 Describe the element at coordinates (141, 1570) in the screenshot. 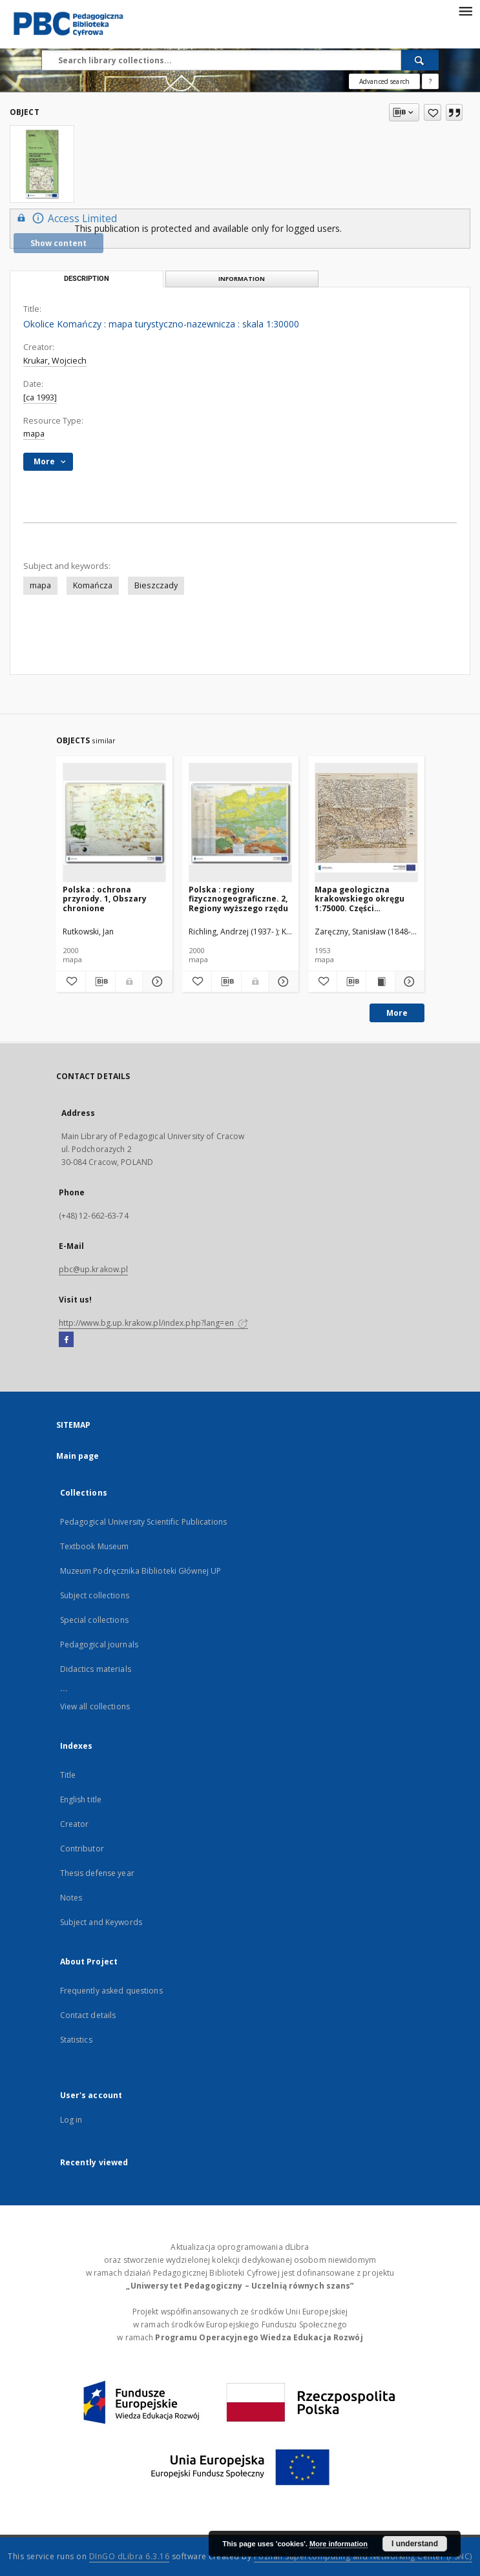

I see `Muzeum Podręcznika Biblioteki Głównej UP` at that location.